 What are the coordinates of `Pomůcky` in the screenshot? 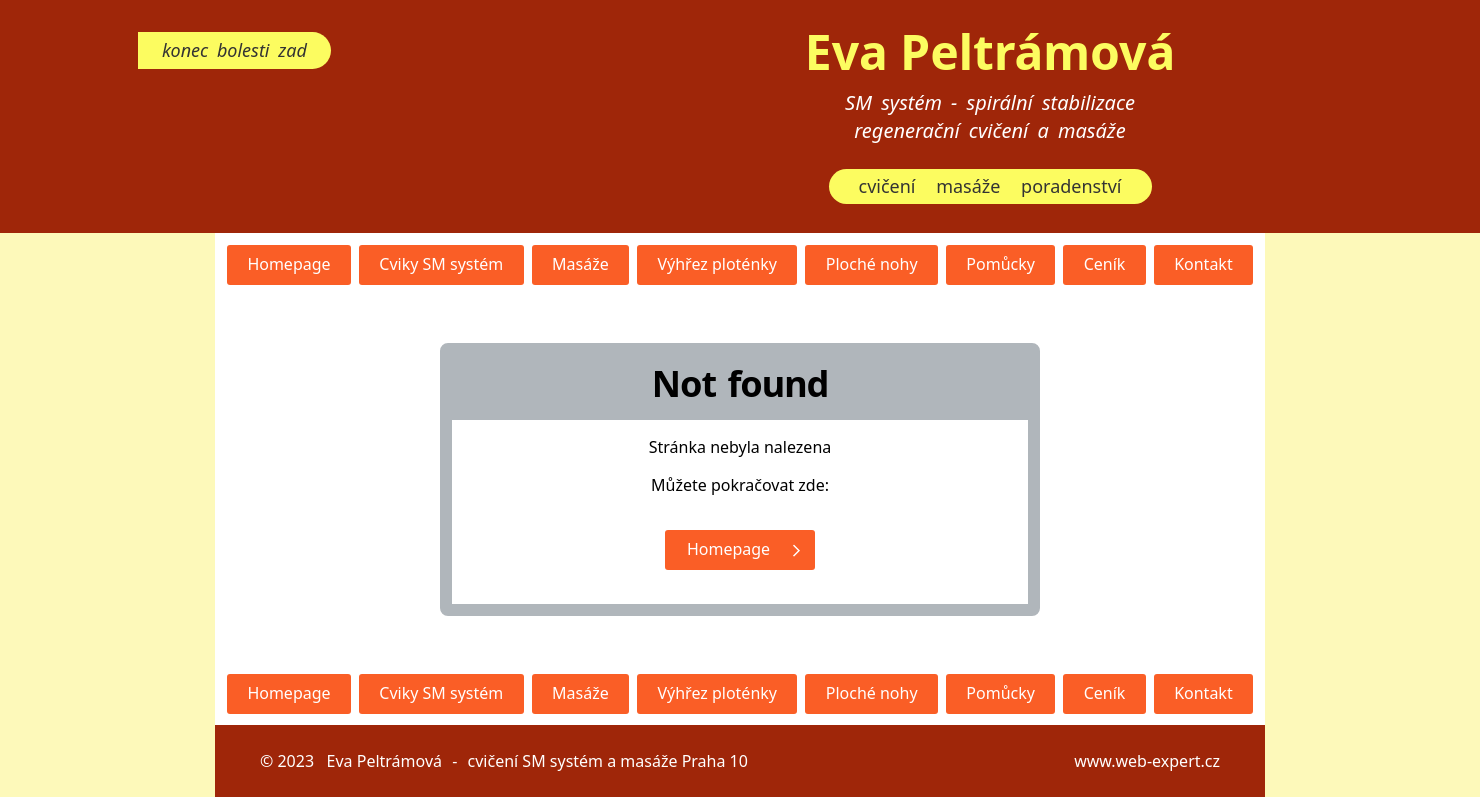 It's located at (1000, 264).